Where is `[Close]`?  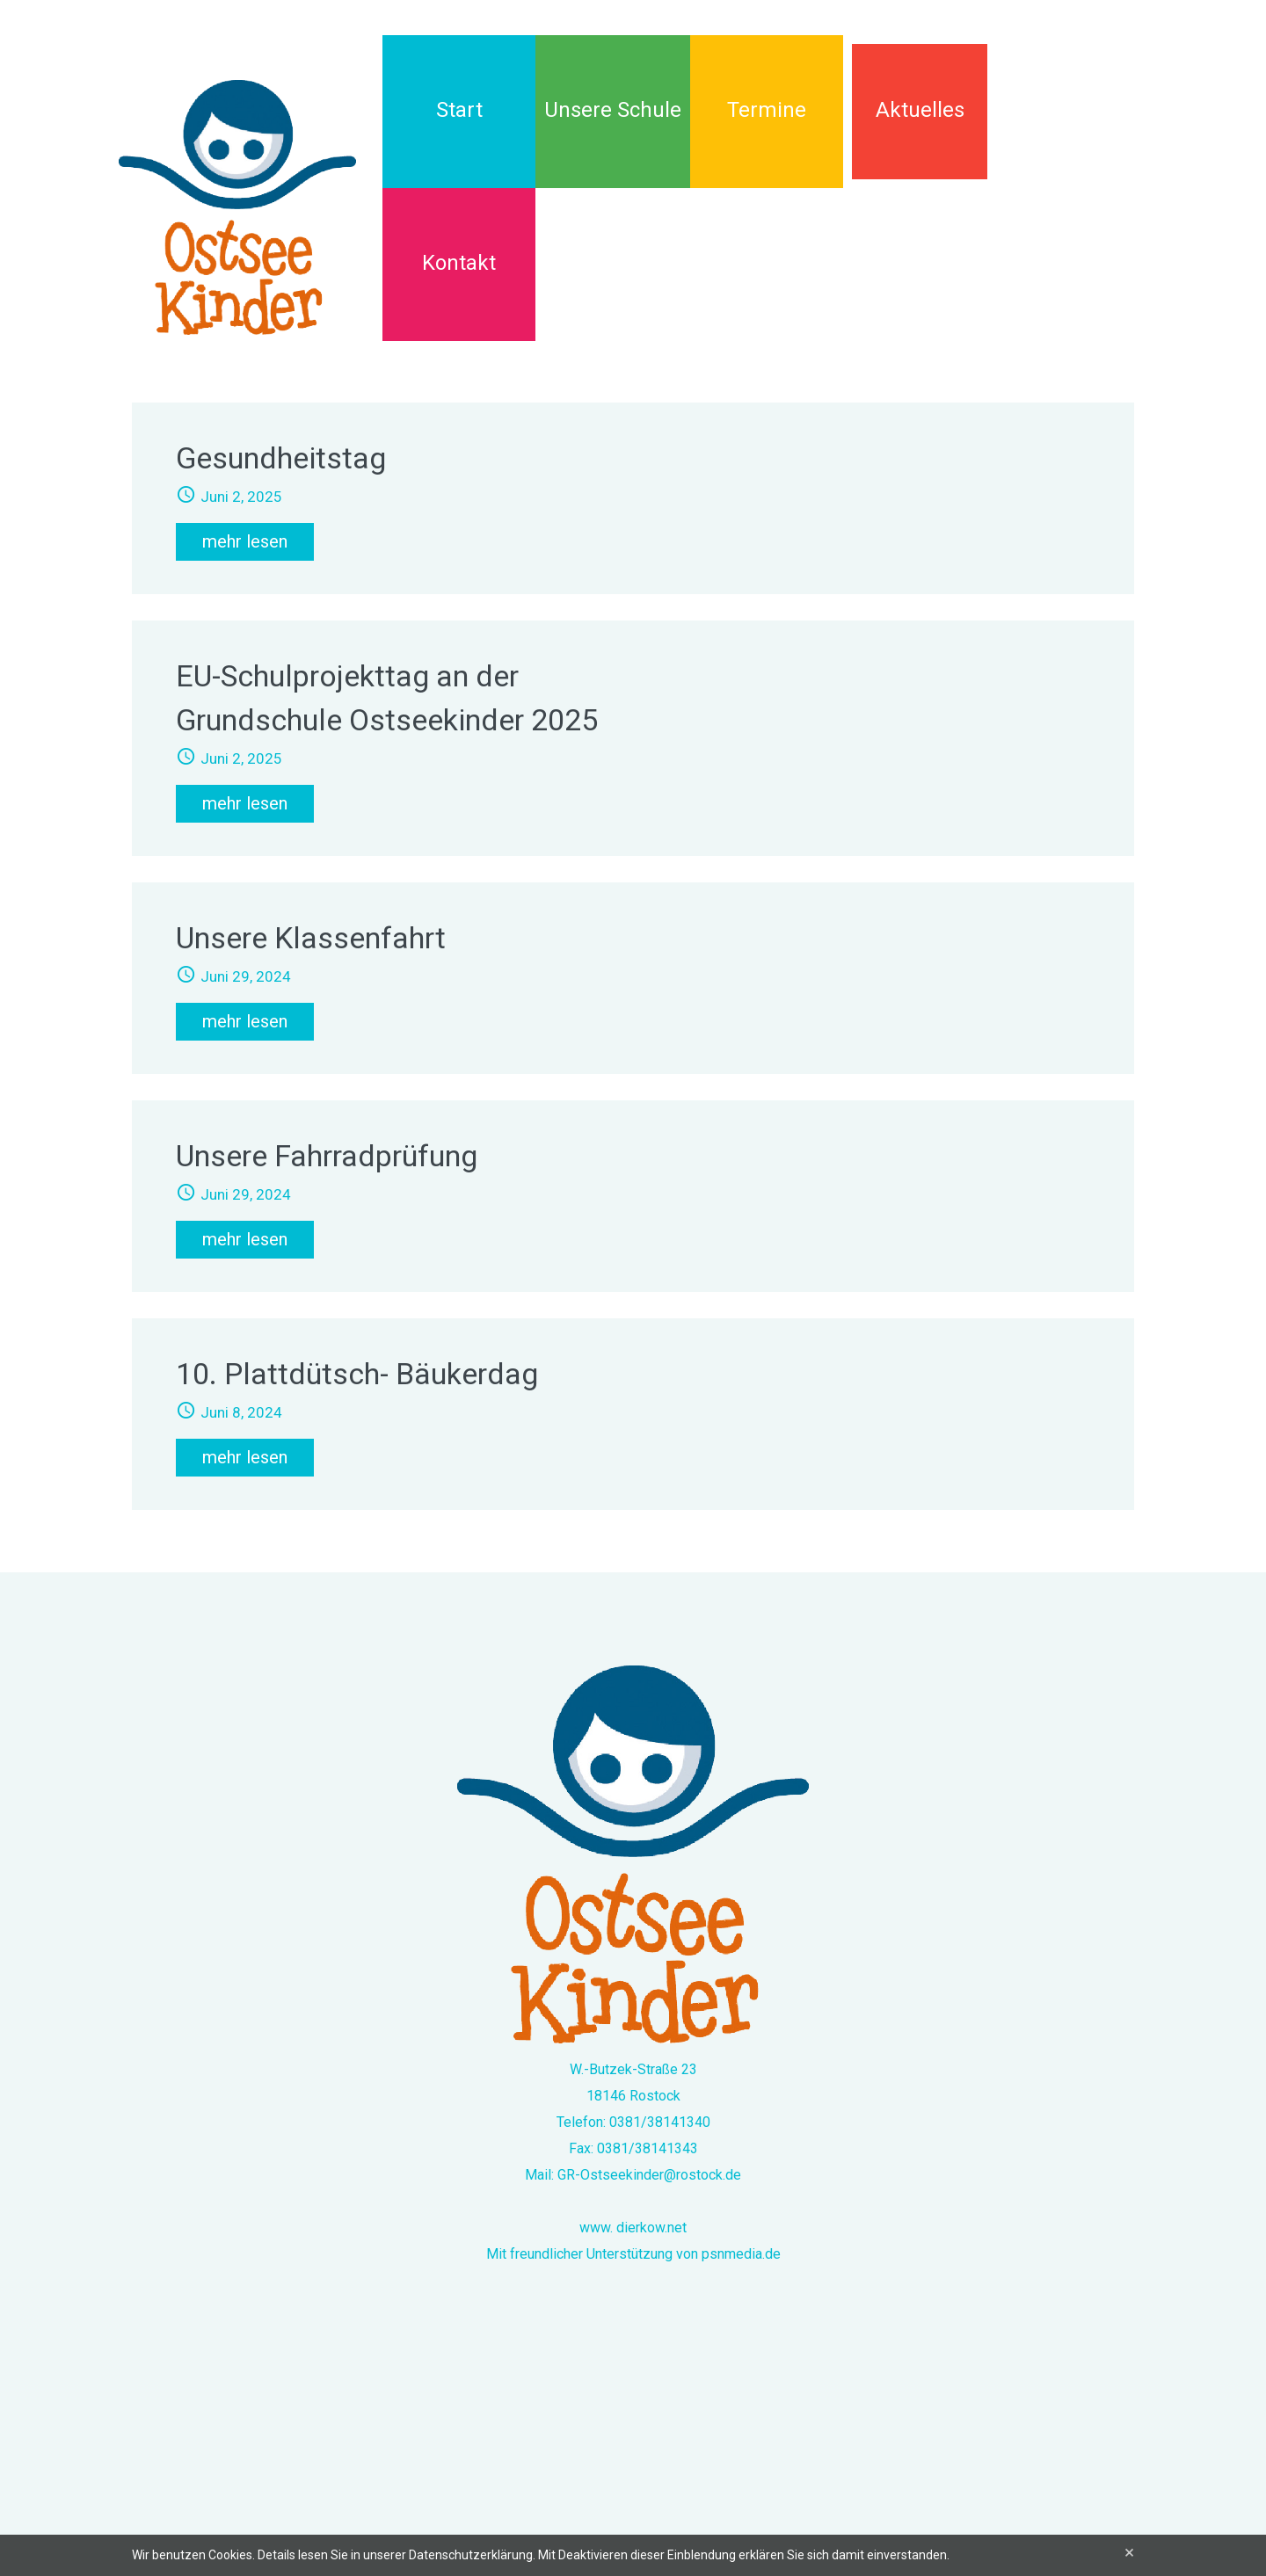
[Close] is located at coordinates (1129, 2552).